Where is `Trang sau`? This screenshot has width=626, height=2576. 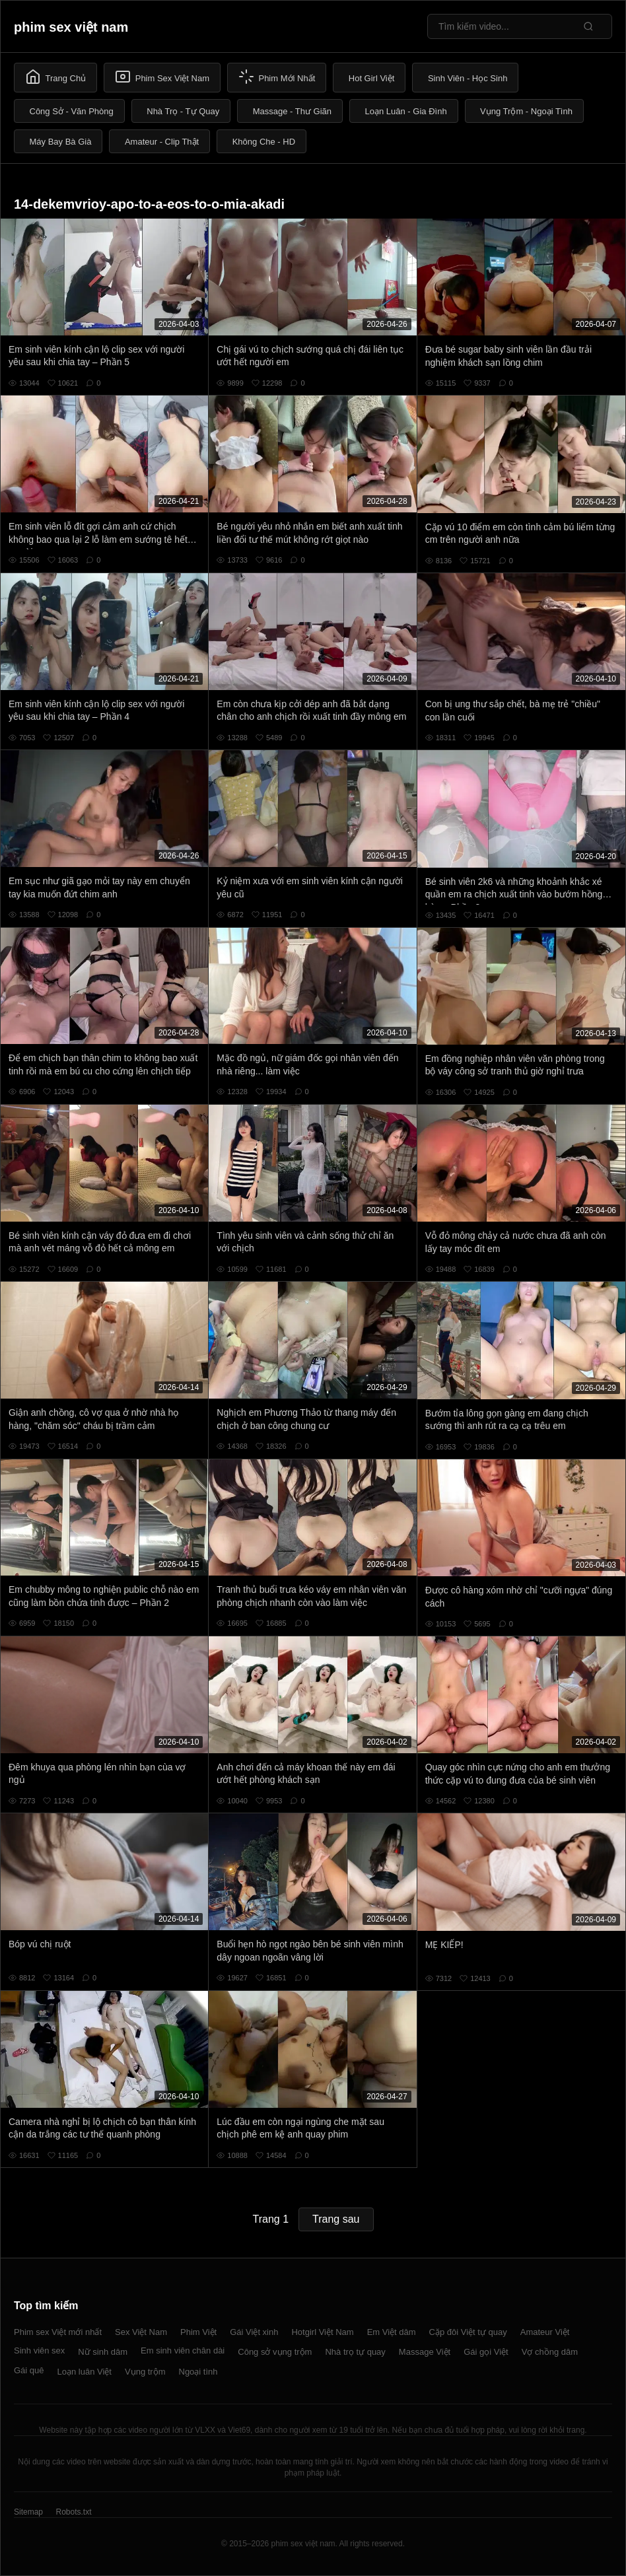
Trang sau is located at coordinates (335, 2219).